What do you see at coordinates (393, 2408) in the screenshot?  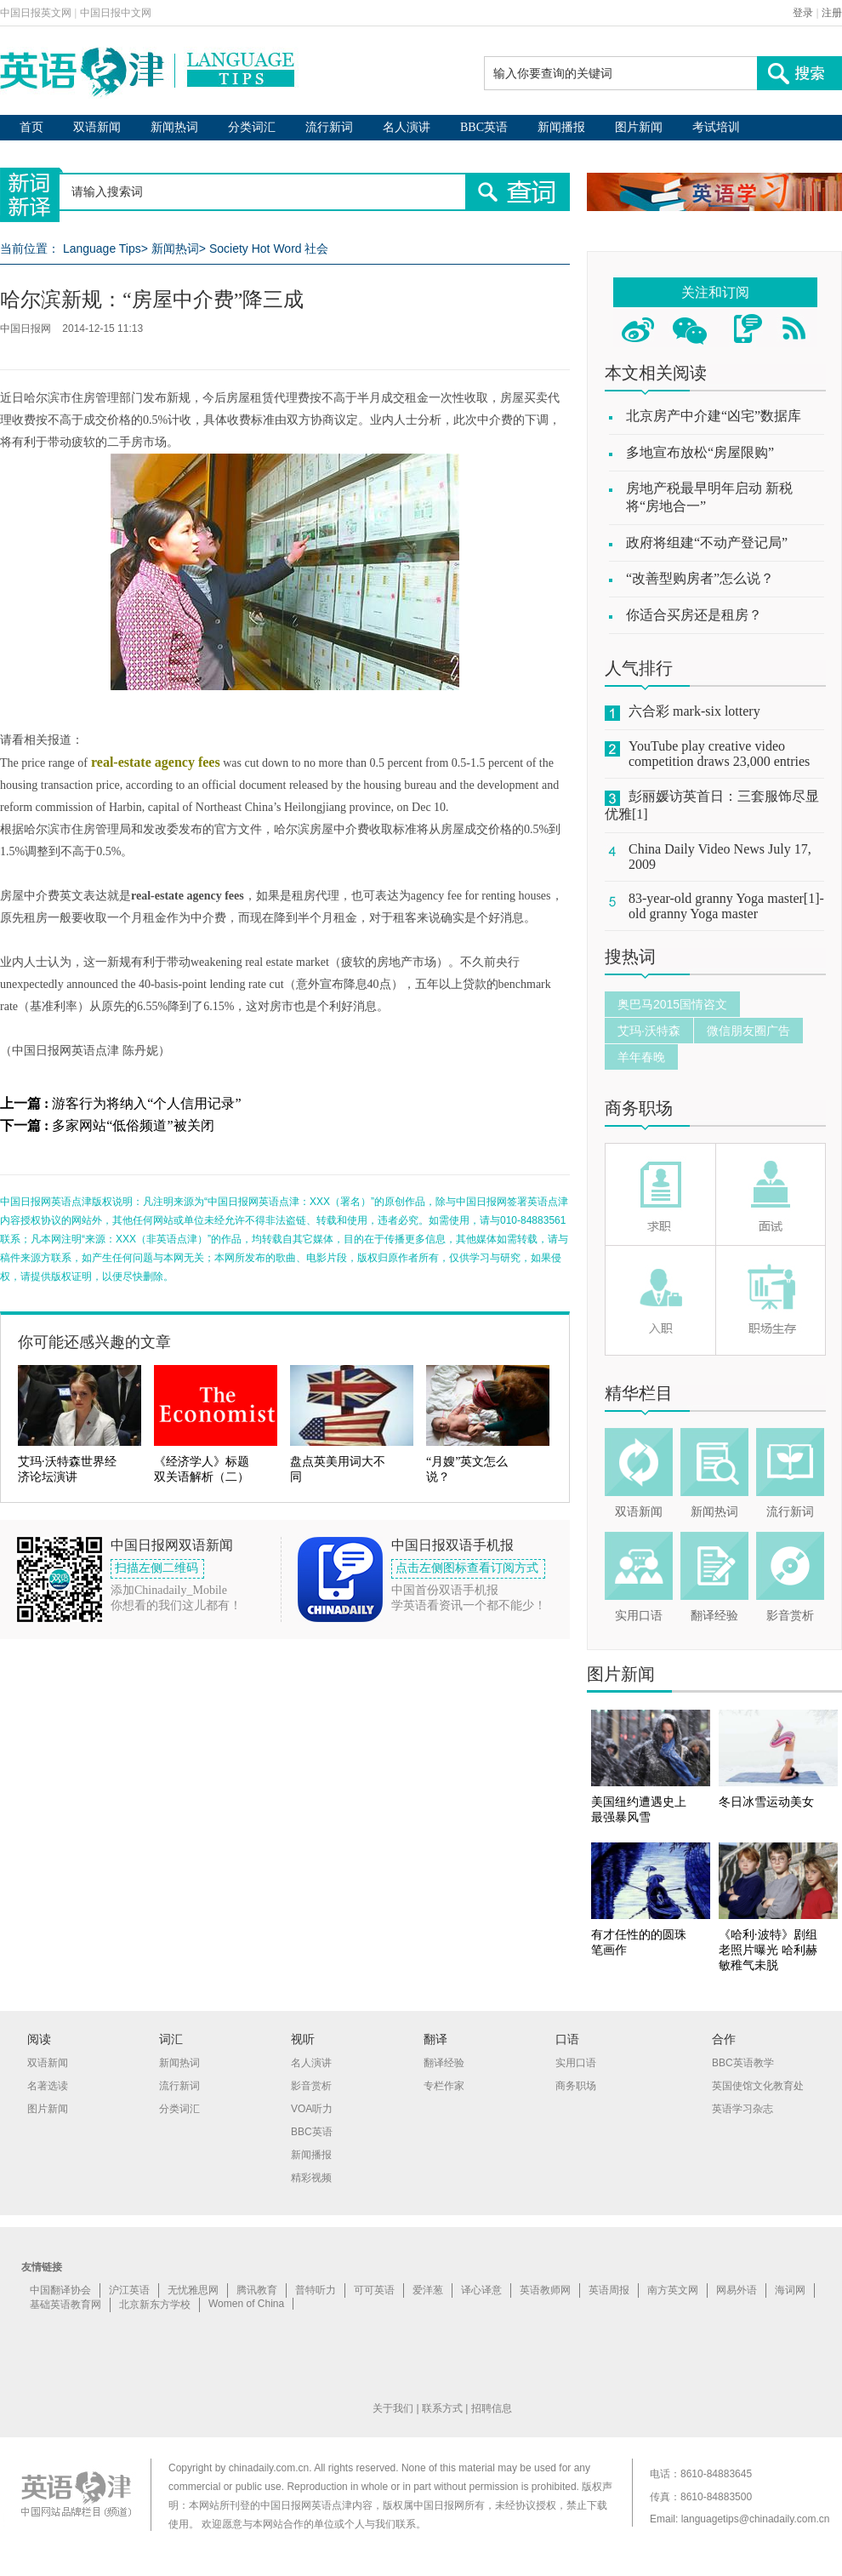 I see `关于我们` at bounding box center [393, 2408].